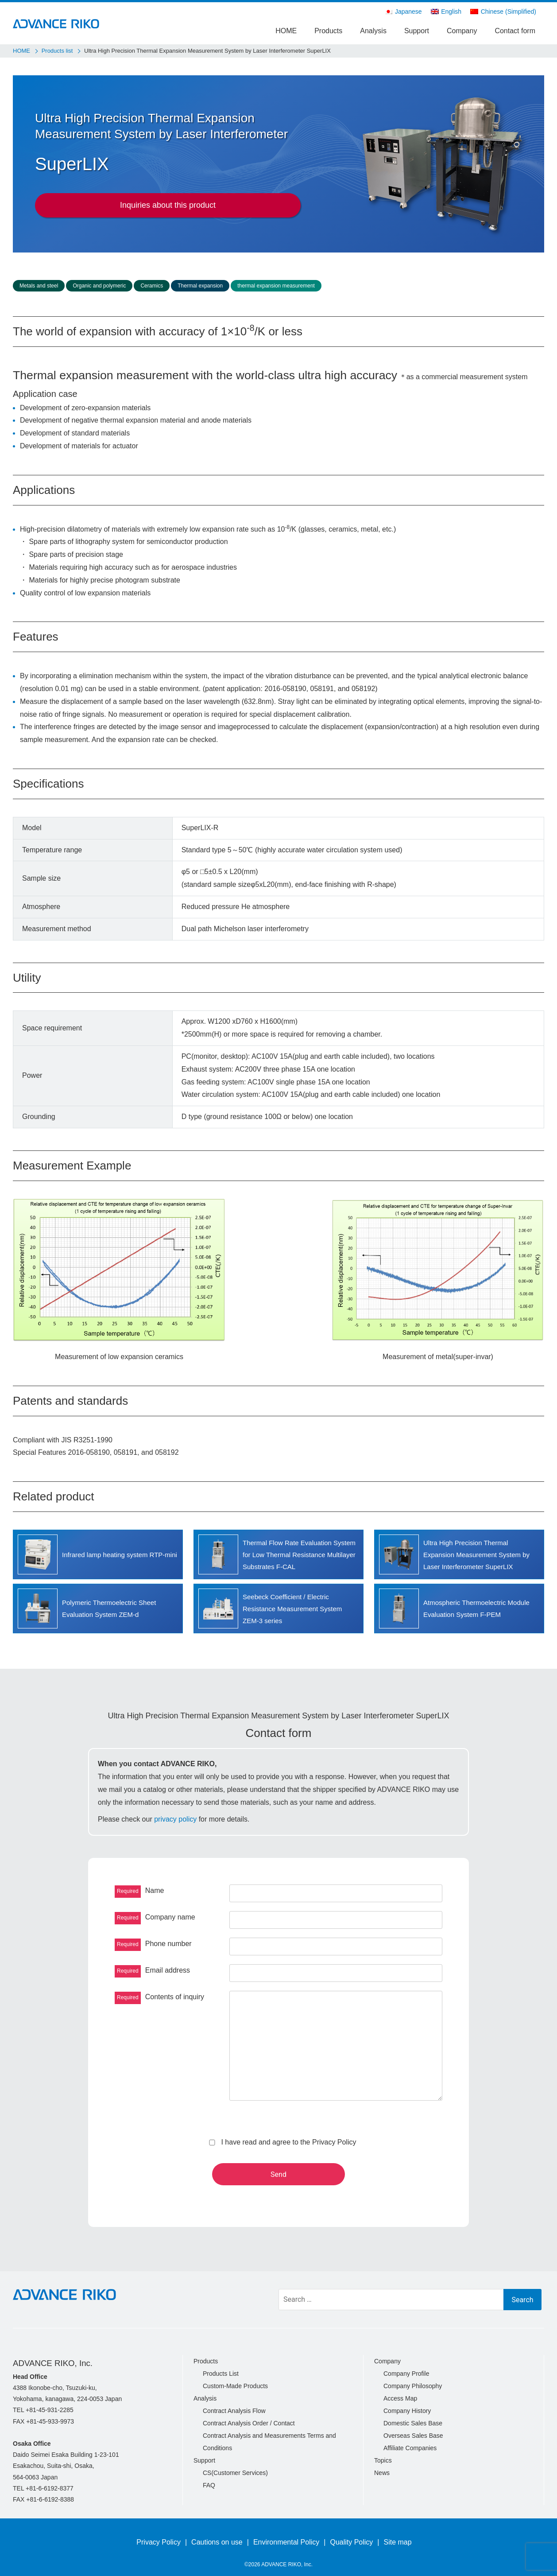  What do you see at coordinates (209, 2485) in the screenshot?
I see `FAQ` at bounding box center [209, 2485].